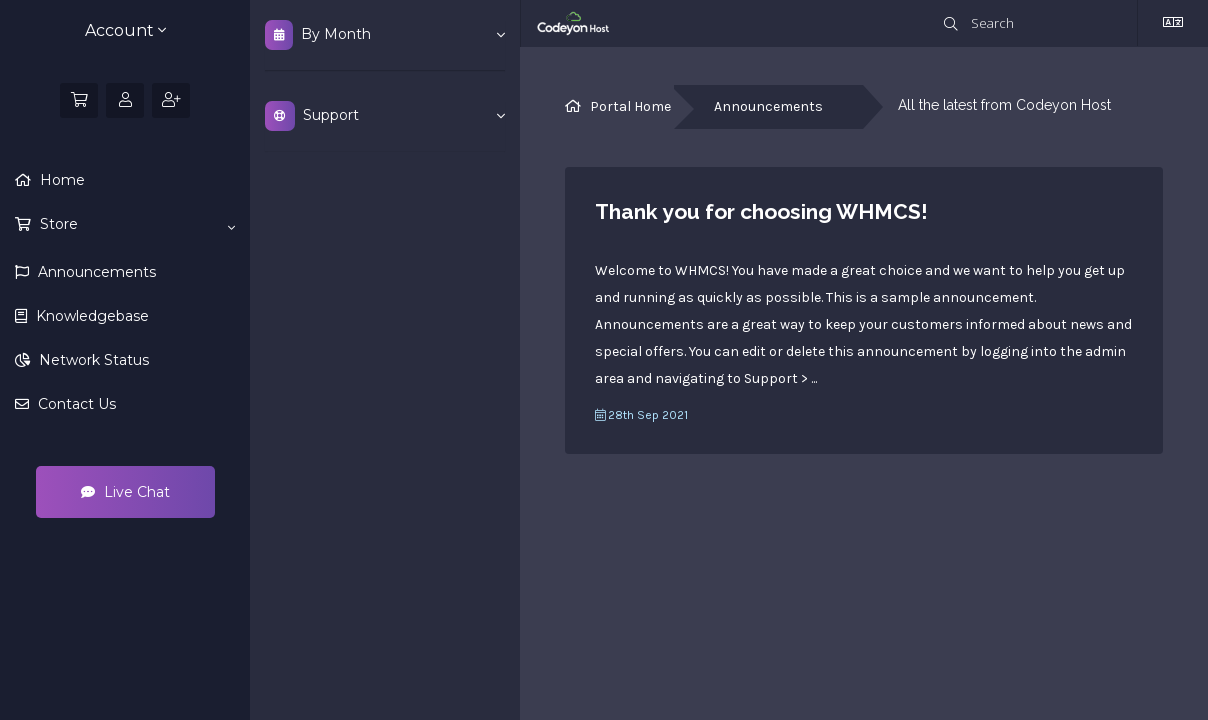  Describe the element at coordinates (135, 225) in the screenshot. I see `Store [button]` at that location.